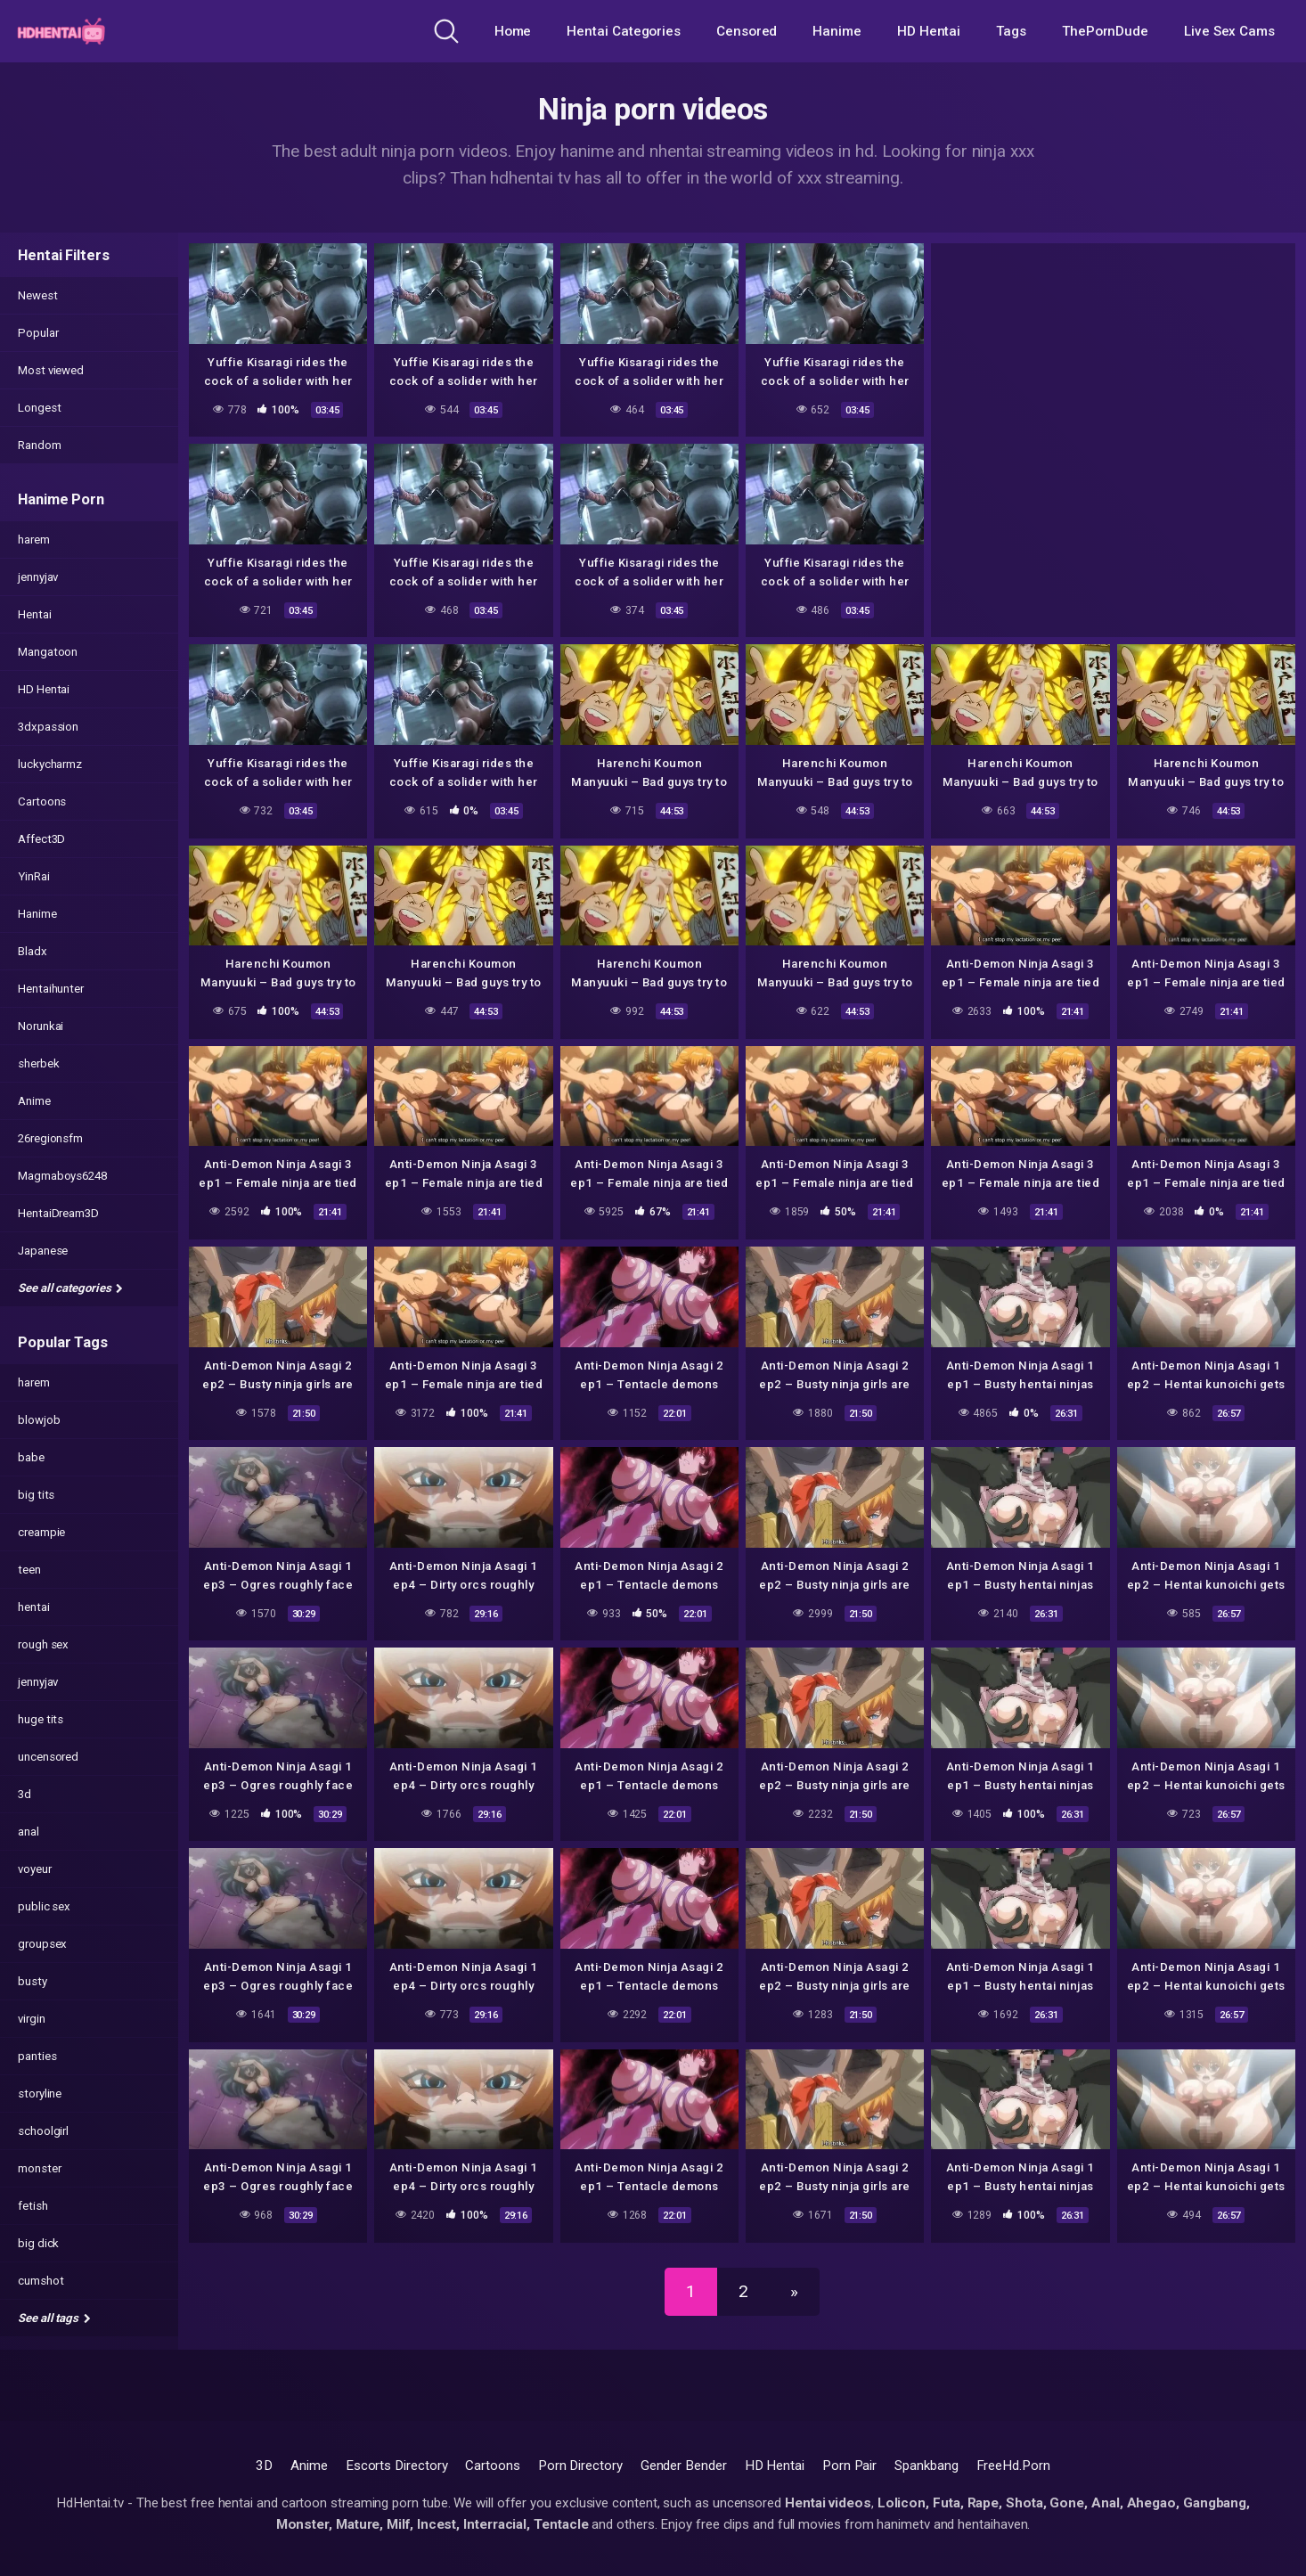  I want to click on luckycharmz, so click(50, 764).